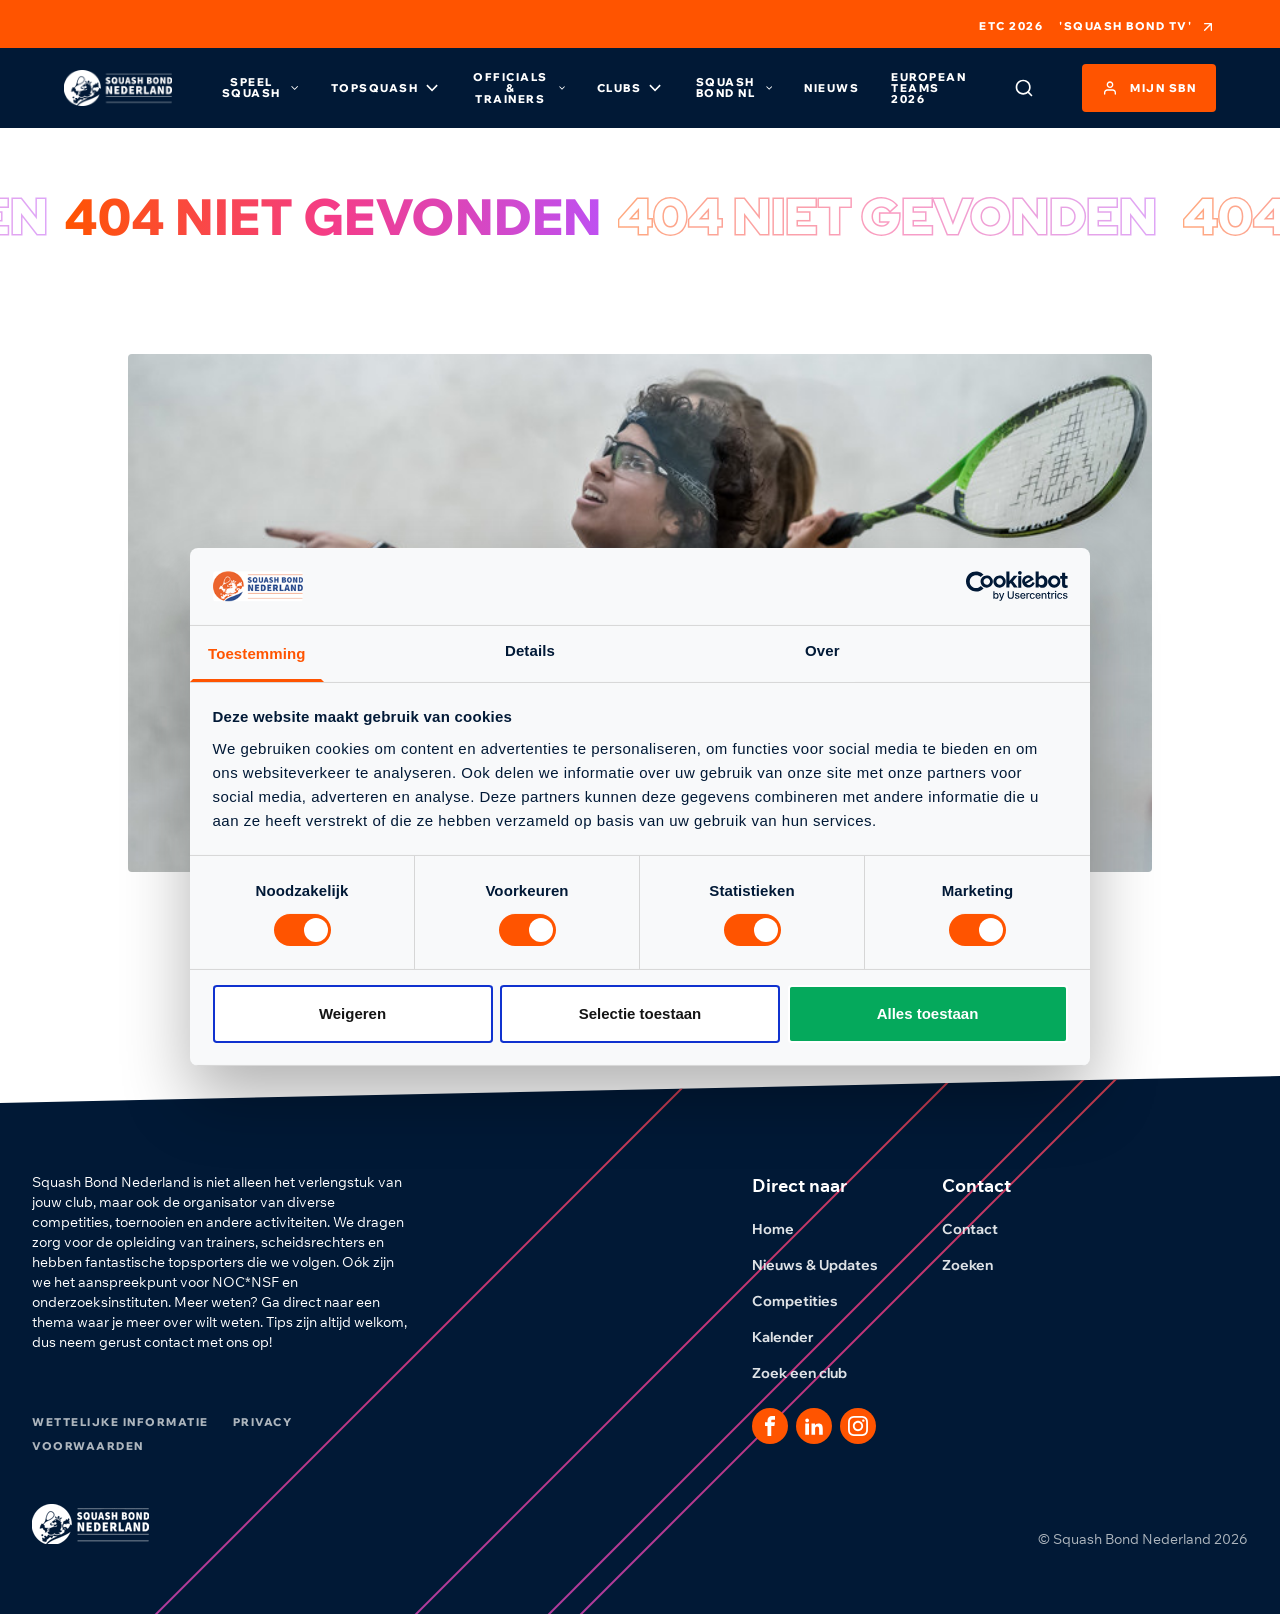  I want to click on Zoek een club, so click(811, 1373).